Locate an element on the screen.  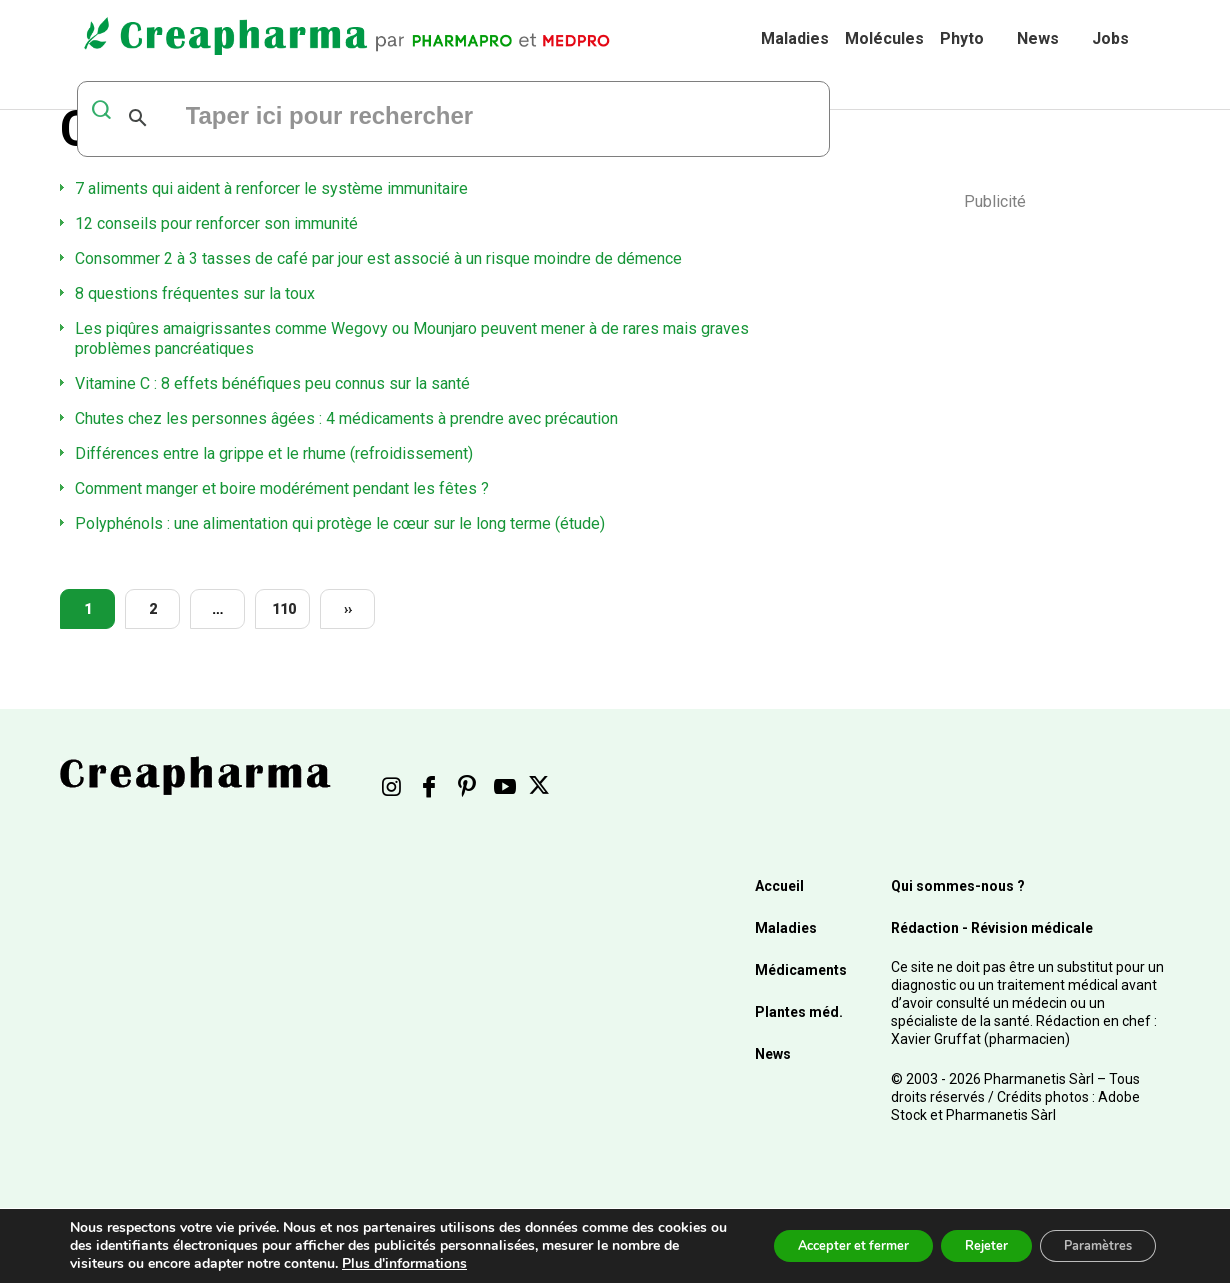
Vitamine C : 8 effets bénéfiques peu connus sur la santé is located at coordinates (272, 383).